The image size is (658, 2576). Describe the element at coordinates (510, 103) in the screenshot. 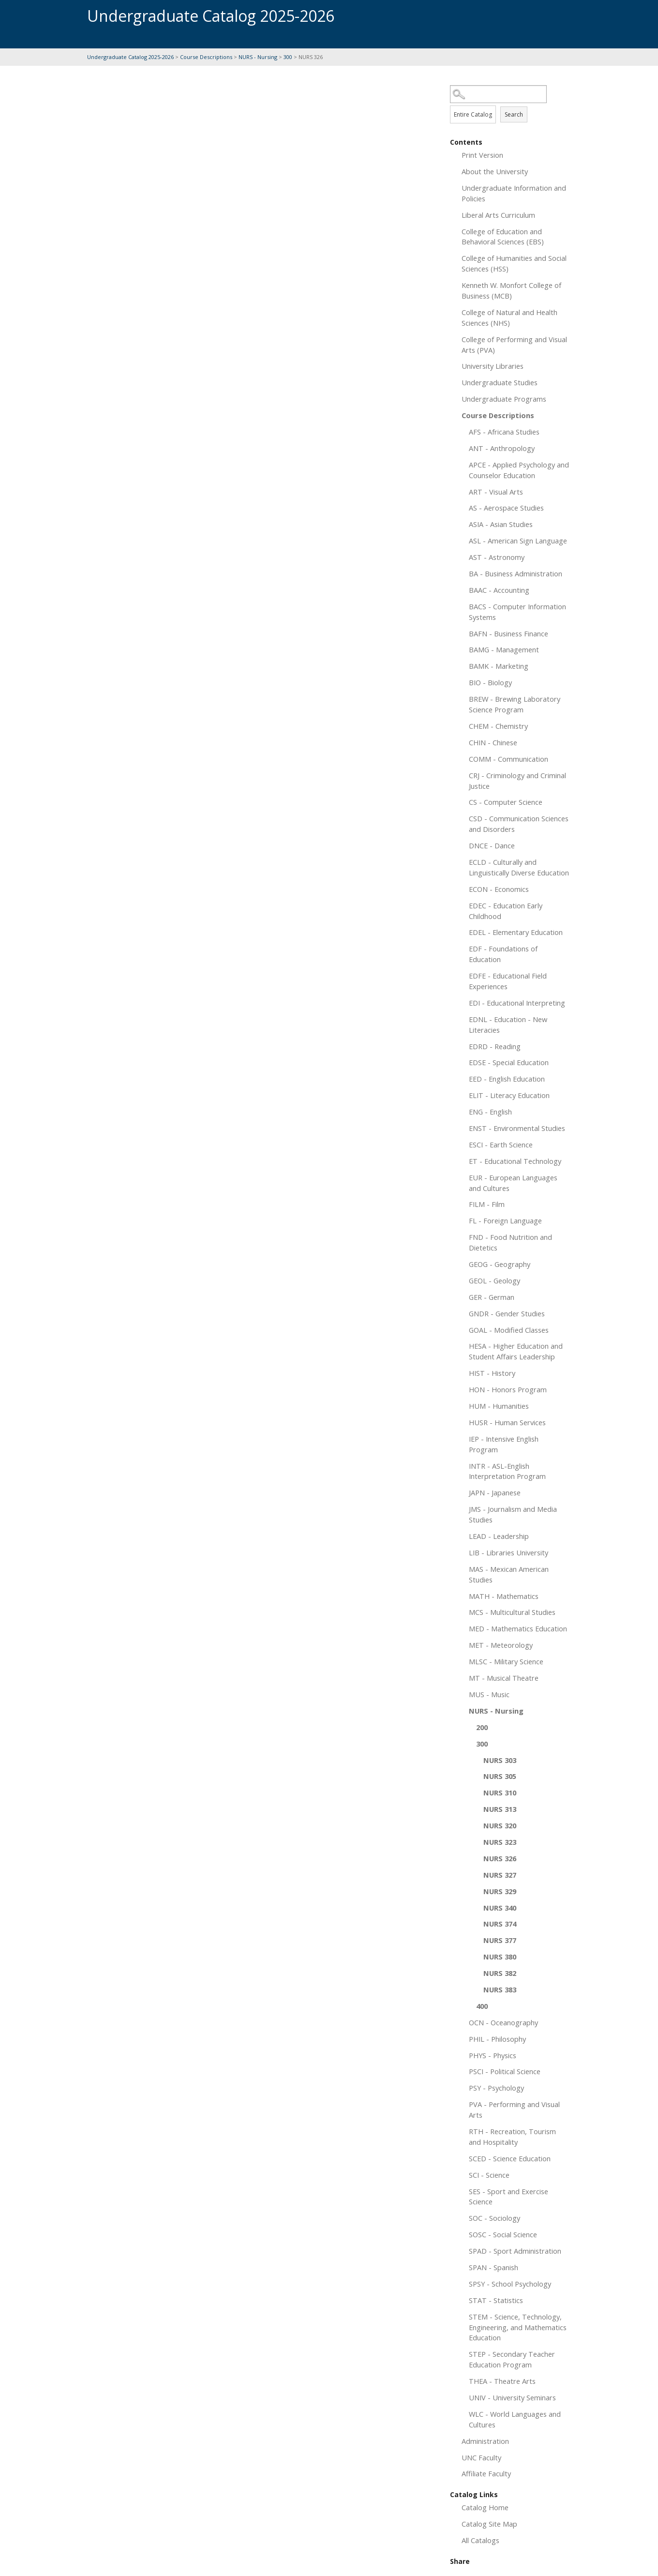

I see `Search Options` at that location.